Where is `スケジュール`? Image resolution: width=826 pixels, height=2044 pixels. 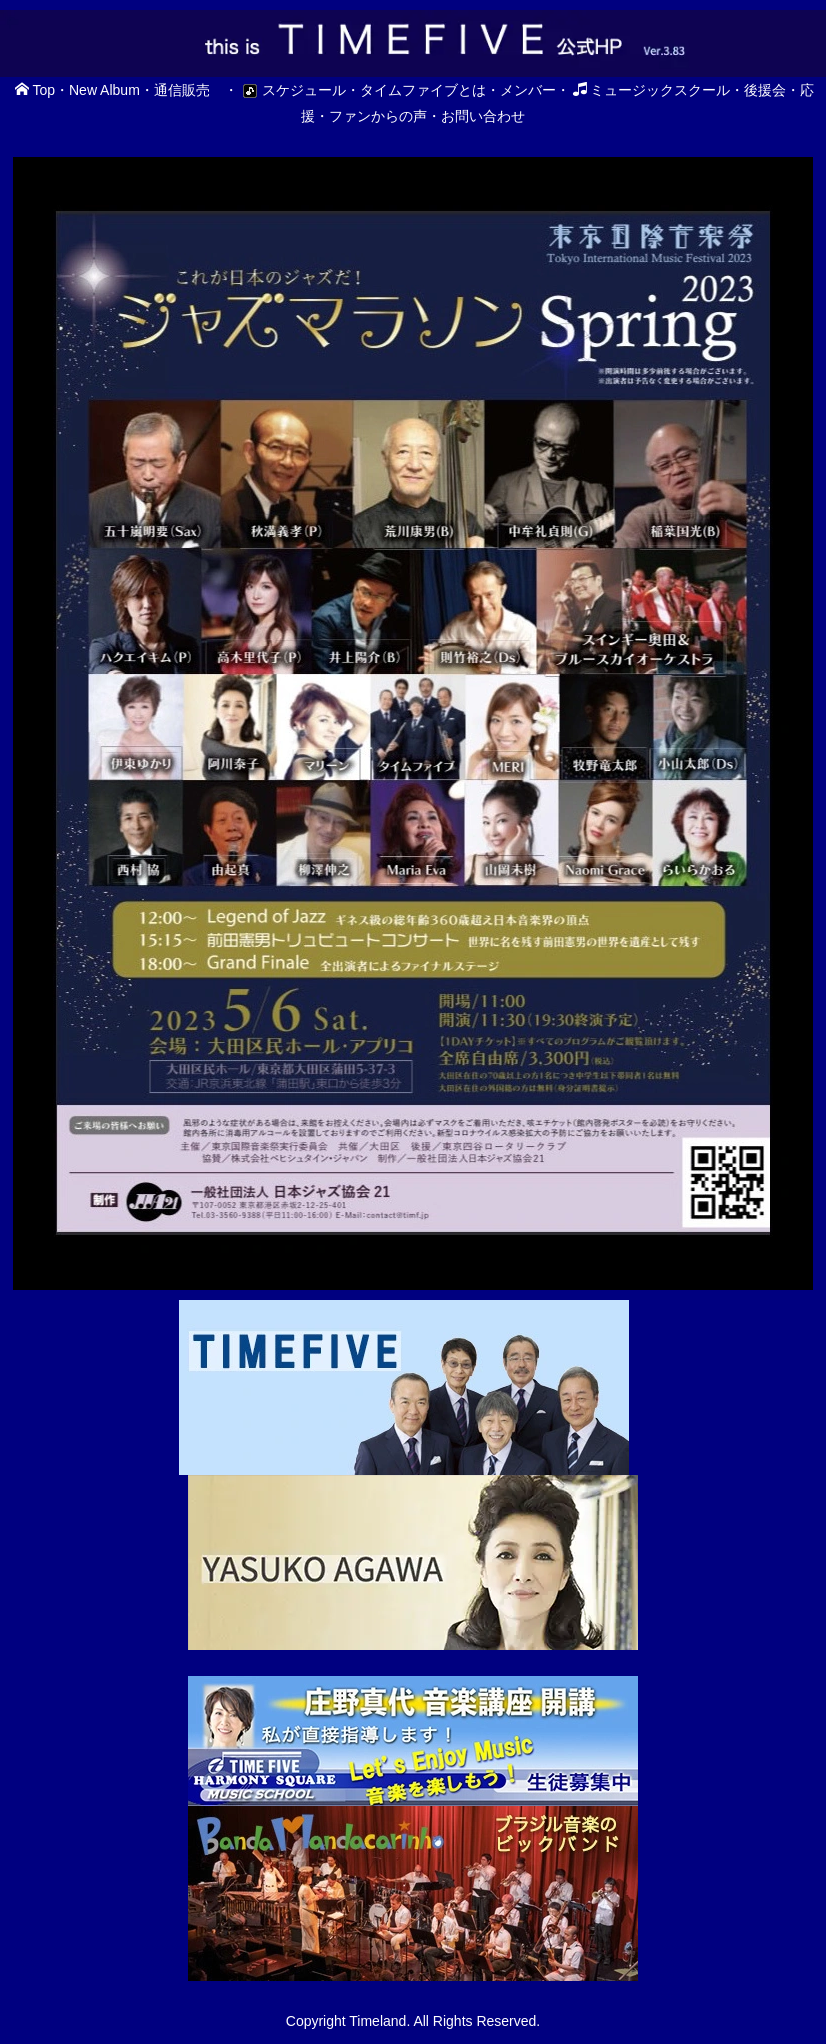 スケジュール is located at coordinates (292, 90).